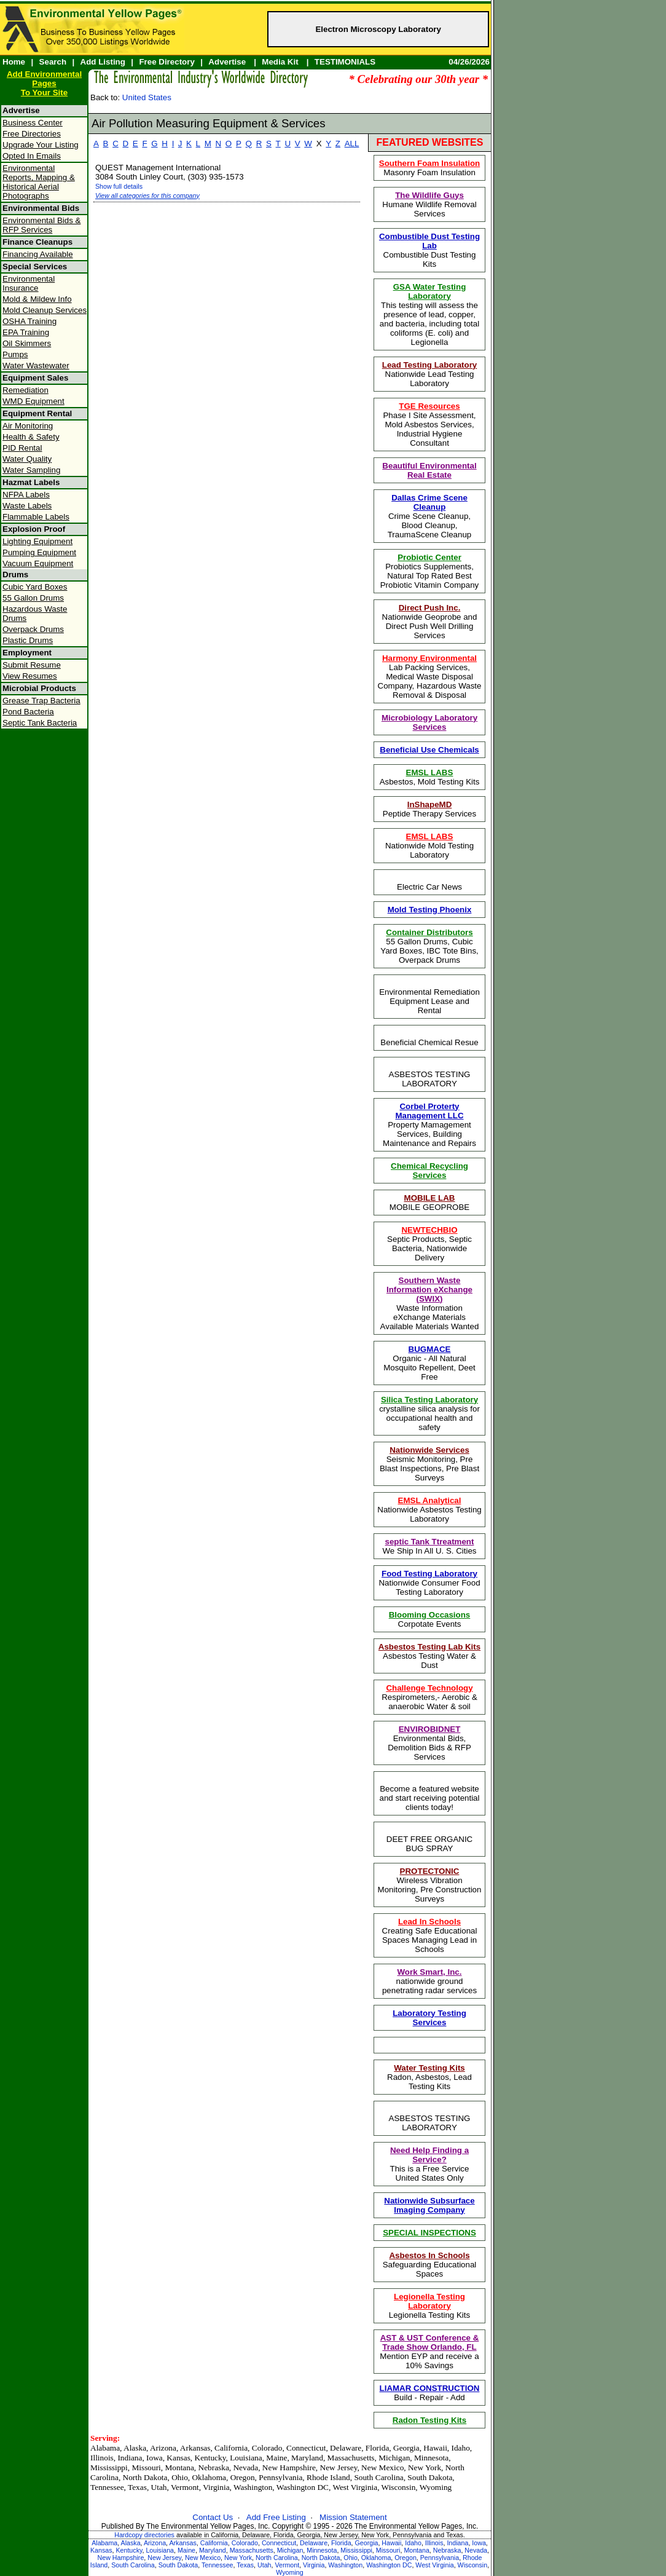  I want to click on Wireless Vibration Monitoring, Pre Construction Surveys, so click(430, 1885).